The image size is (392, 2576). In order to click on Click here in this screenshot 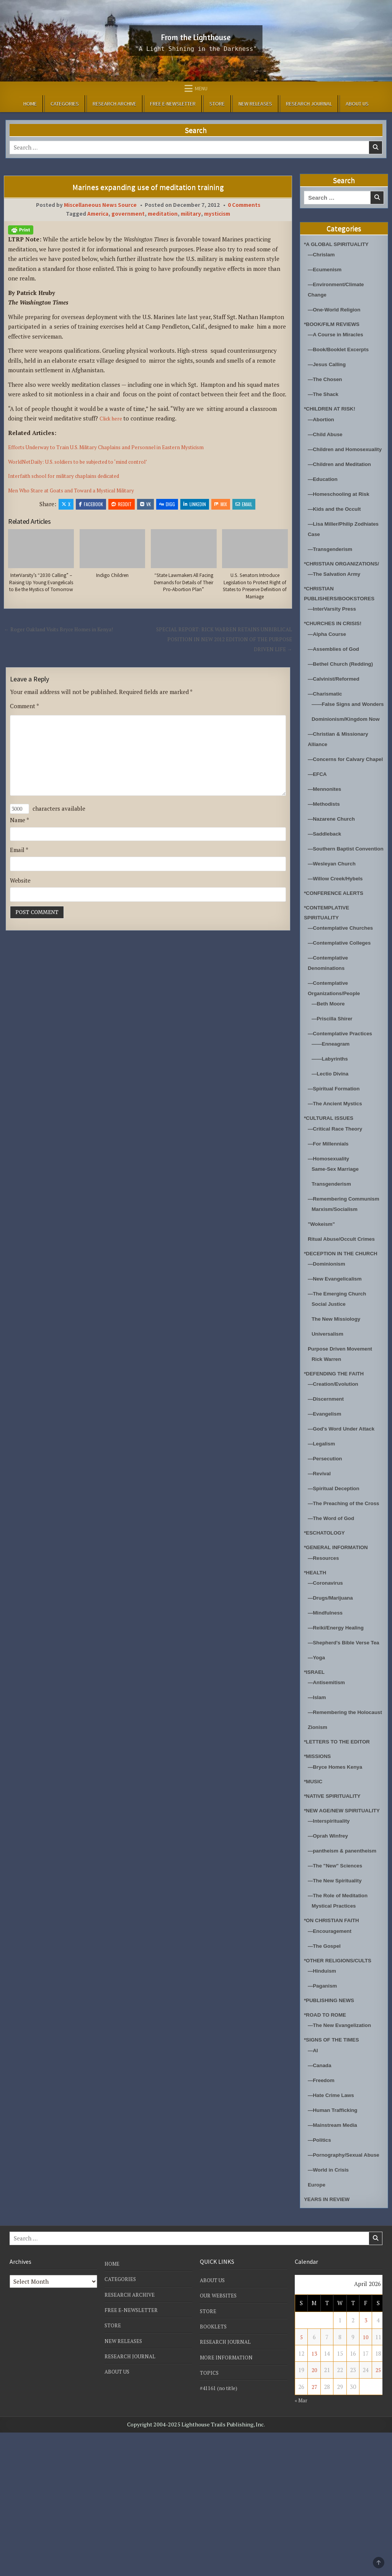, I will do `click(113, 418)`.